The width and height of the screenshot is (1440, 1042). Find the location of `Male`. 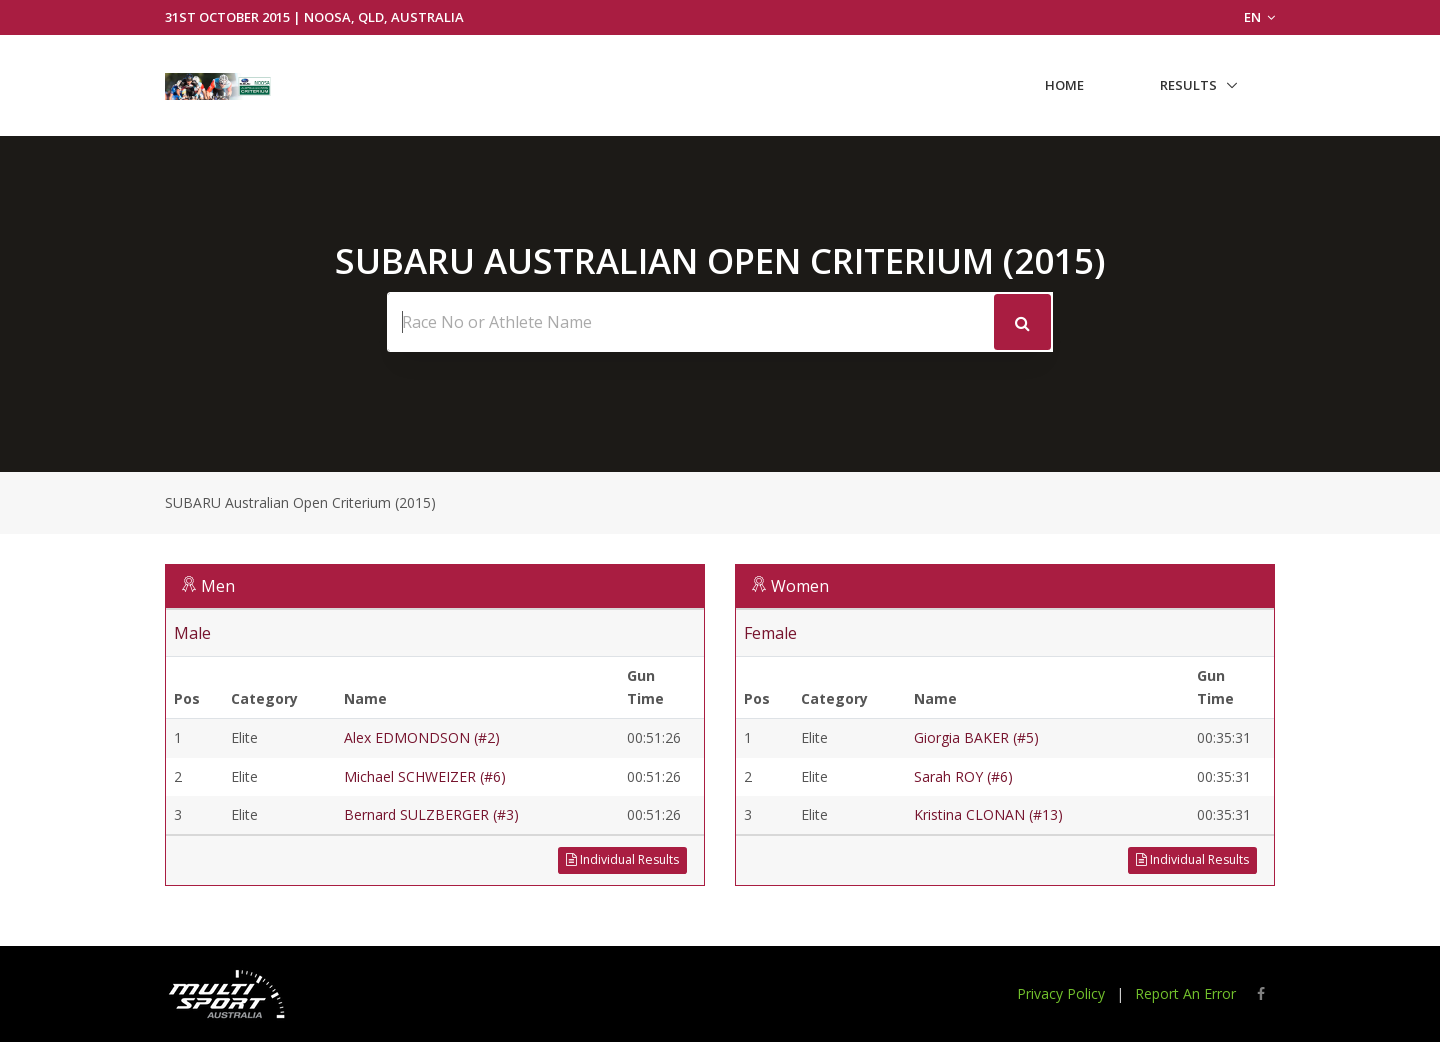

Male is located at coordinates (192, 633).